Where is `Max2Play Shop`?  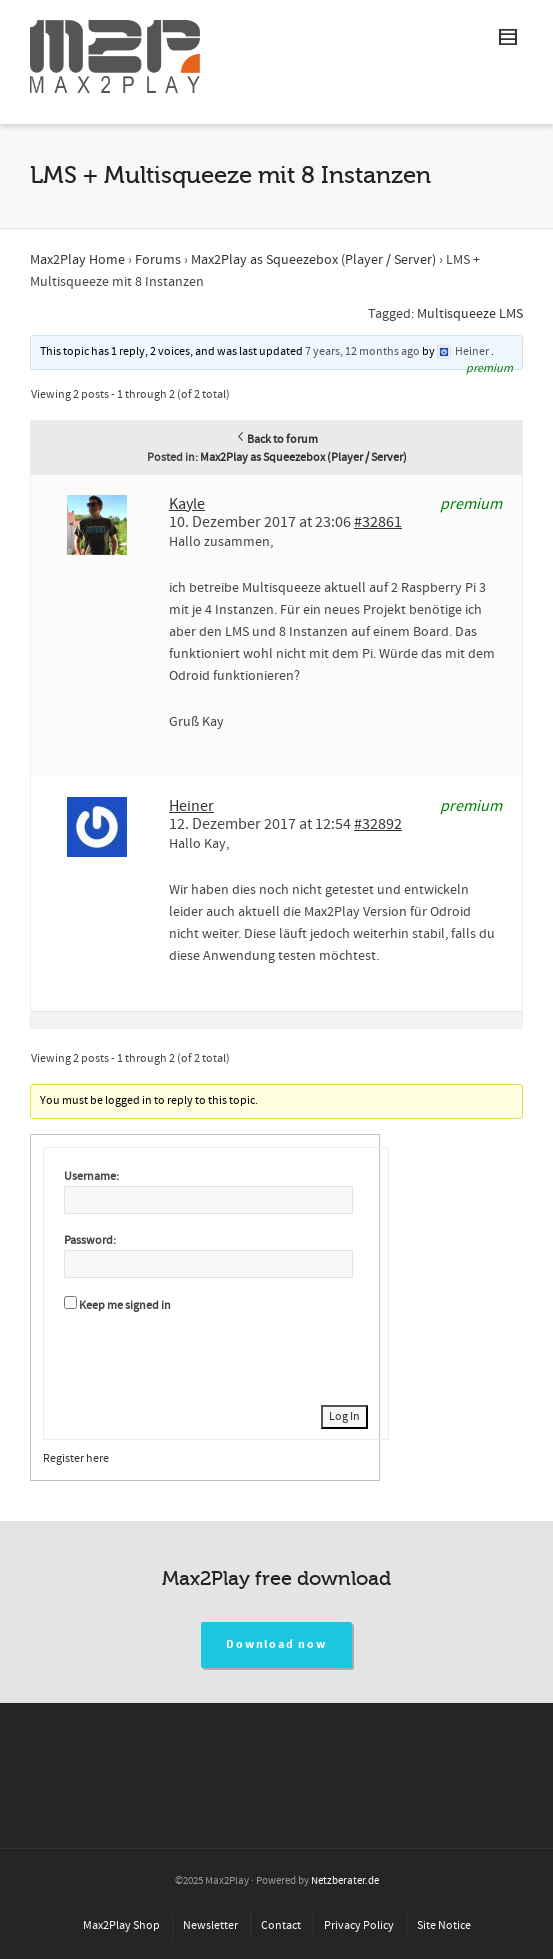 Max2Play Shop is located at coordinates (121, 1925).